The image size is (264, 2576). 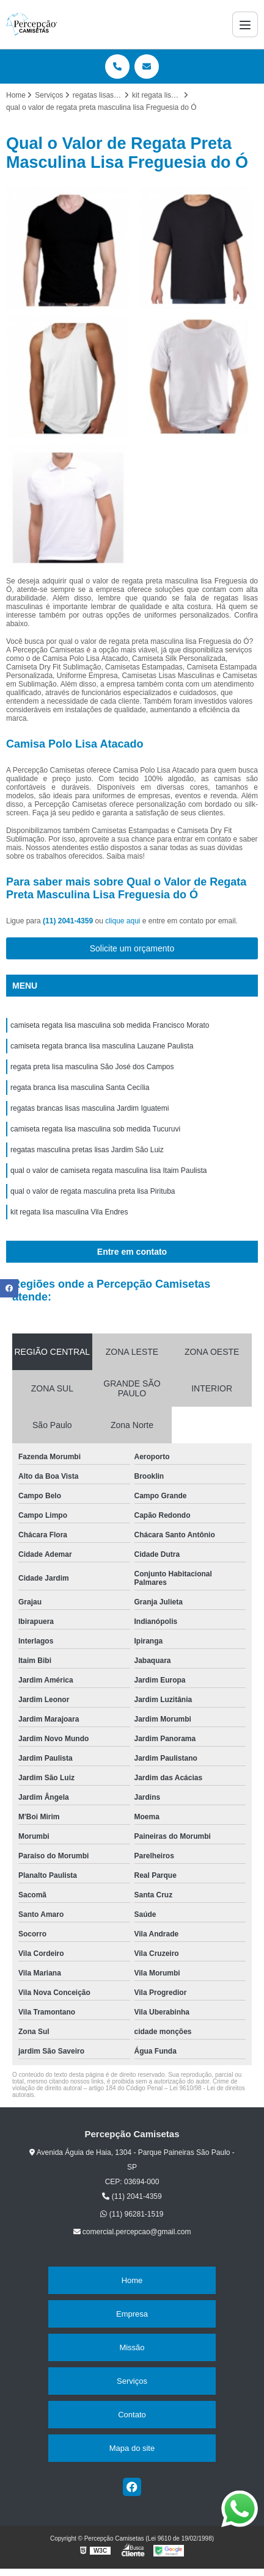 I want to click on camiseta regata lisa masculina sob medida Francisco Morato, so click(x=109, y=1025).